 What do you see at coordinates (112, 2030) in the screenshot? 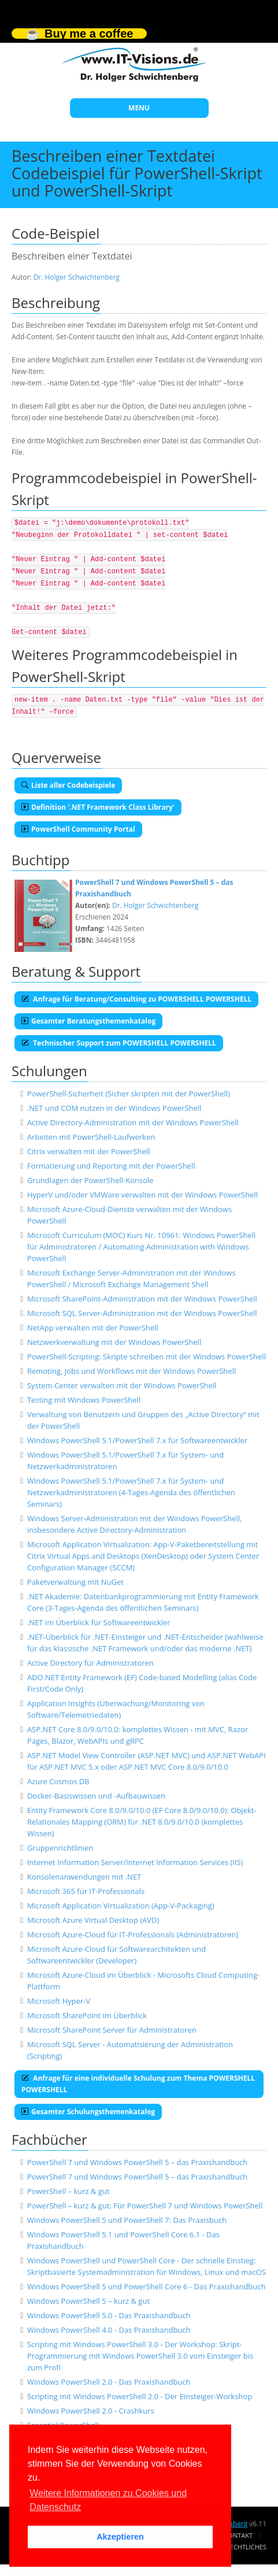
I see `Microsoft SharePoint Server für Administratoren` at bounding box center [112, 2030].